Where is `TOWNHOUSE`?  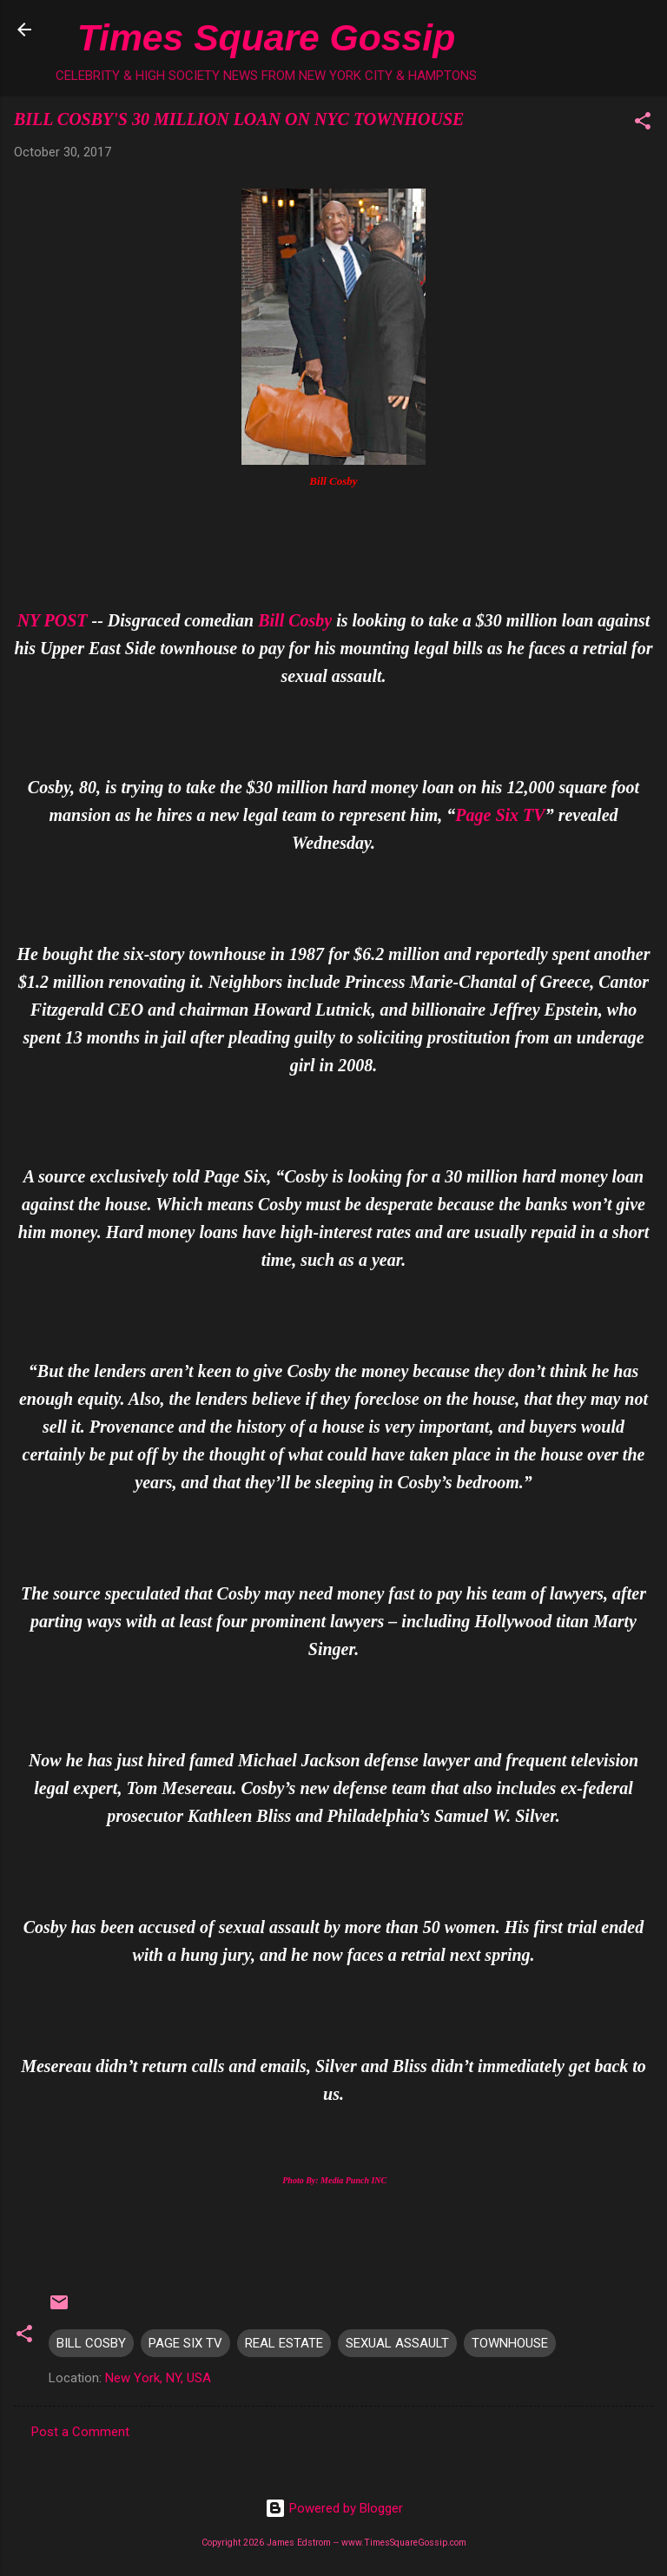 TOWNHOUSE is located at coordinates (510, 2343).